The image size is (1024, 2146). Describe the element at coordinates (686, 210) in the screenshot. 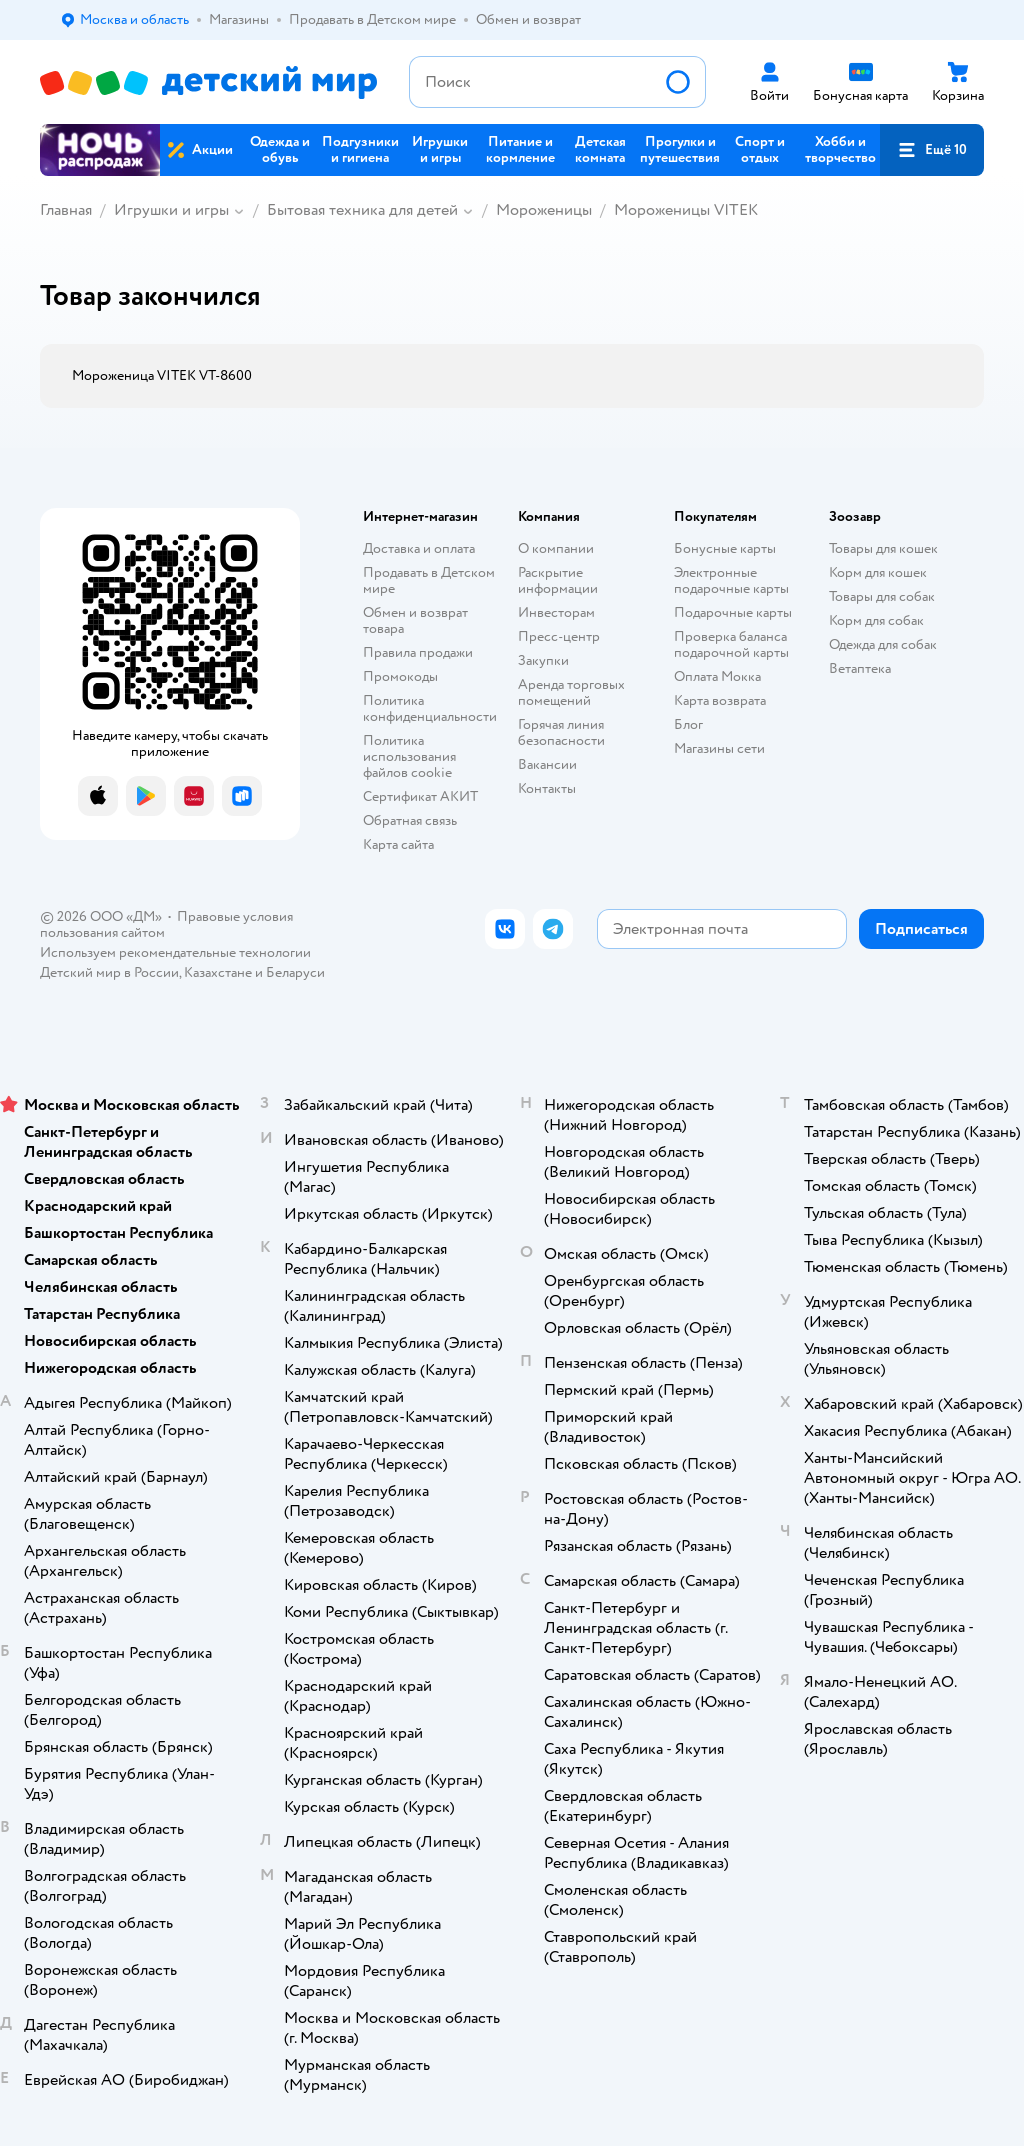

I see `Мороженицы VITEK` at that location.